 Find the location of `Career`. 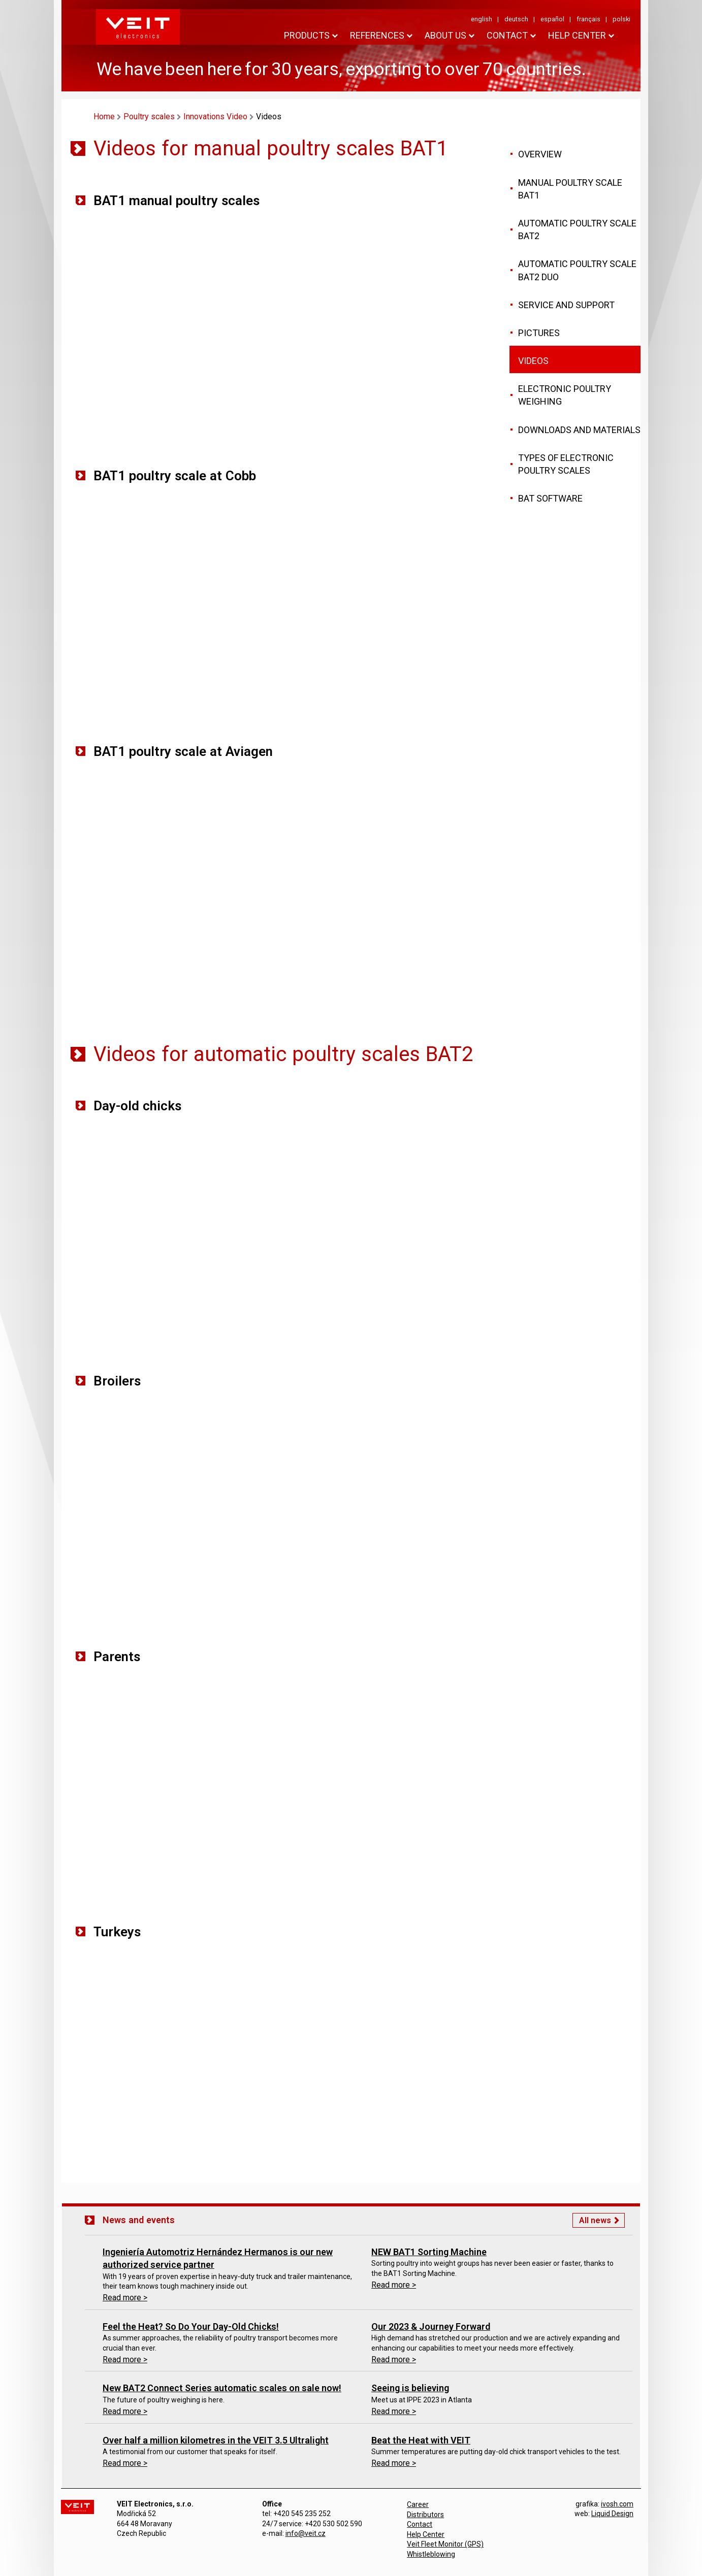

Career is located at coordinates (418, 2504).